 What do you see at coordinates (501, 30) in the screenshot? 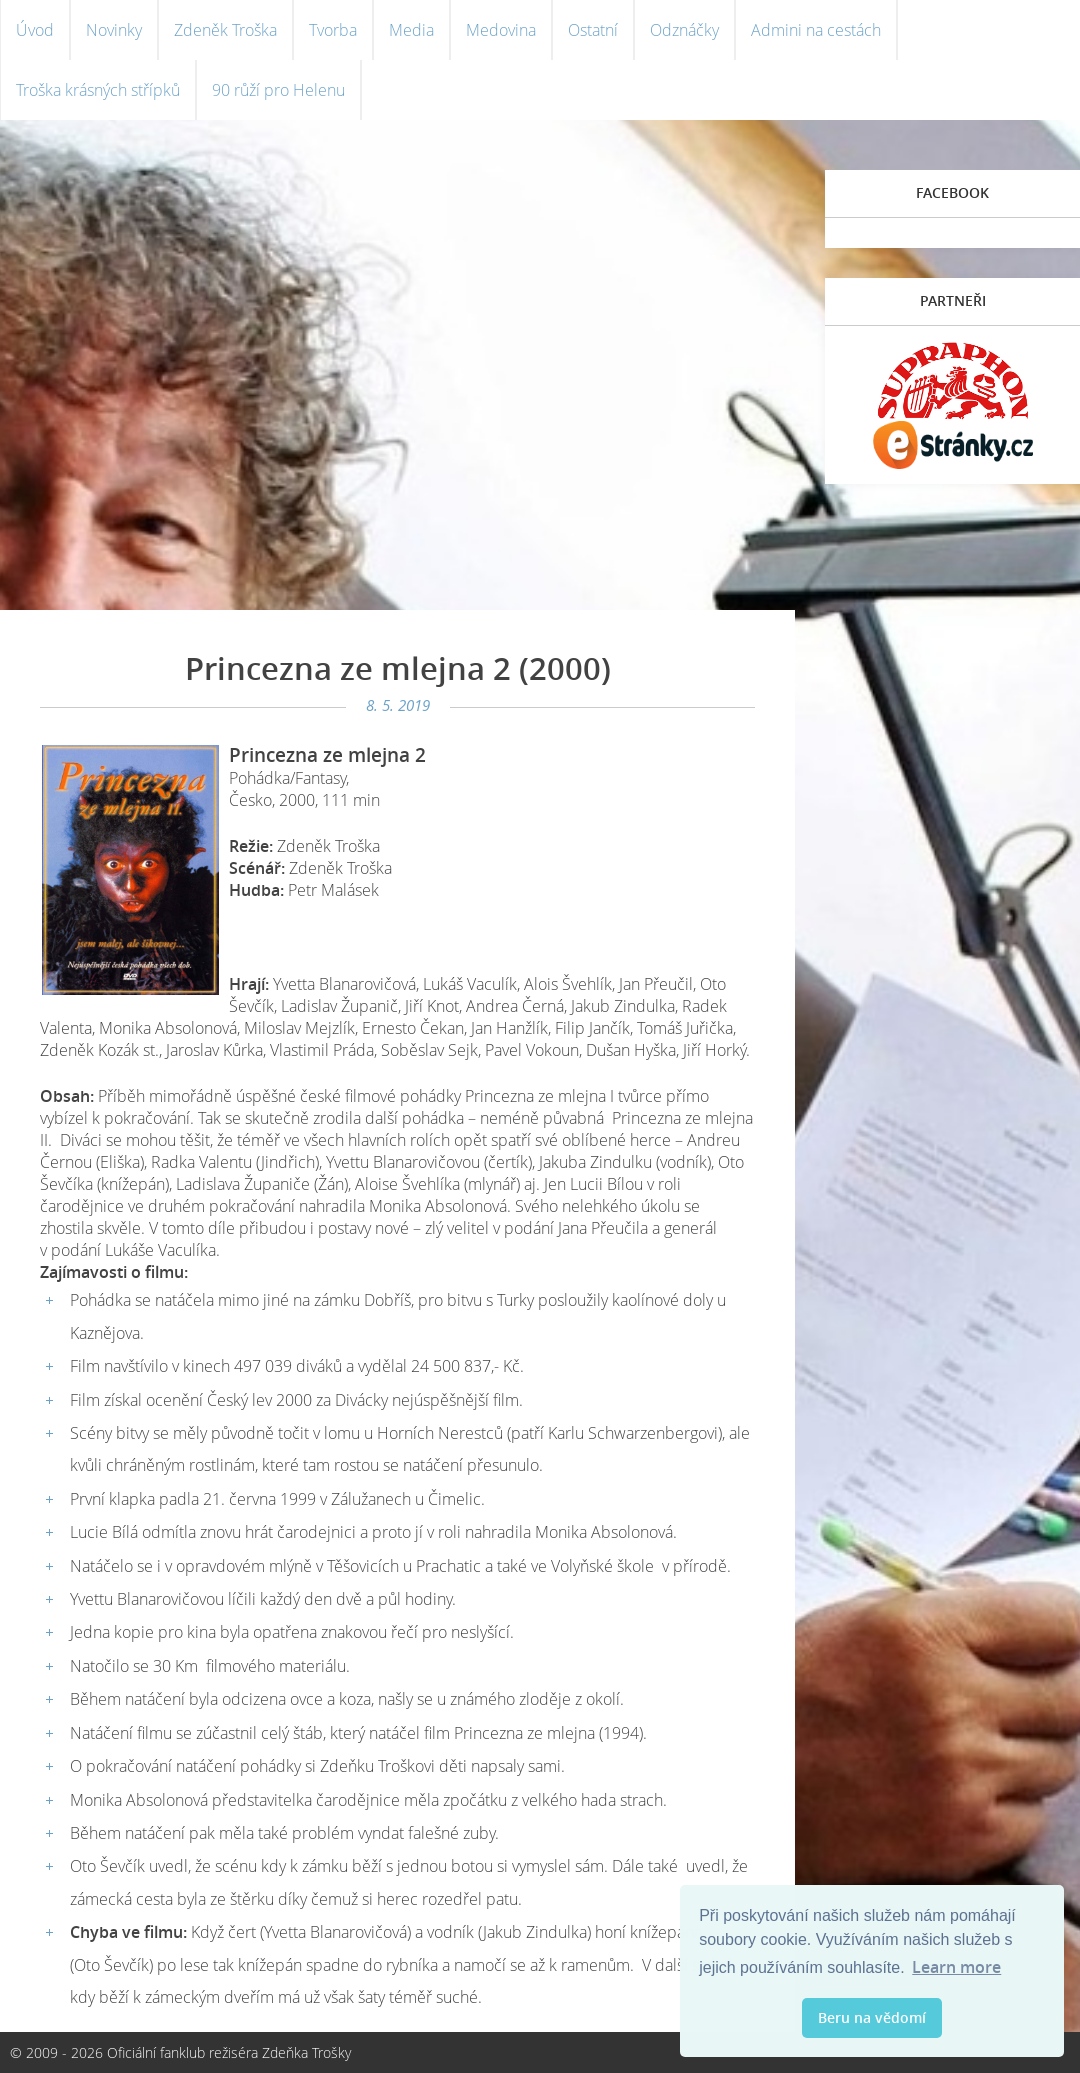
I see `Medovina` at bounding box center [501, 30].